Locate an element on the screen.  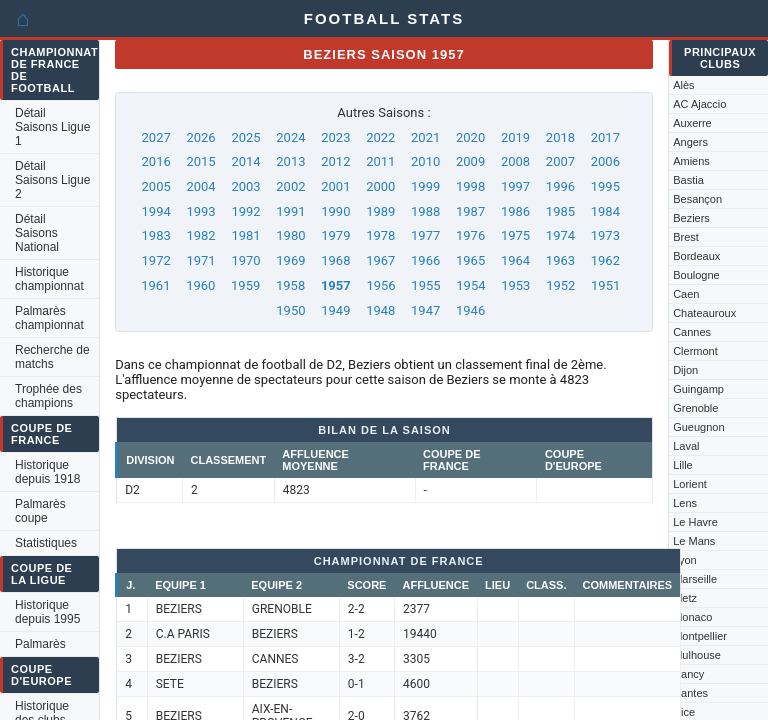
1974 is located at coordinates (560, 235).